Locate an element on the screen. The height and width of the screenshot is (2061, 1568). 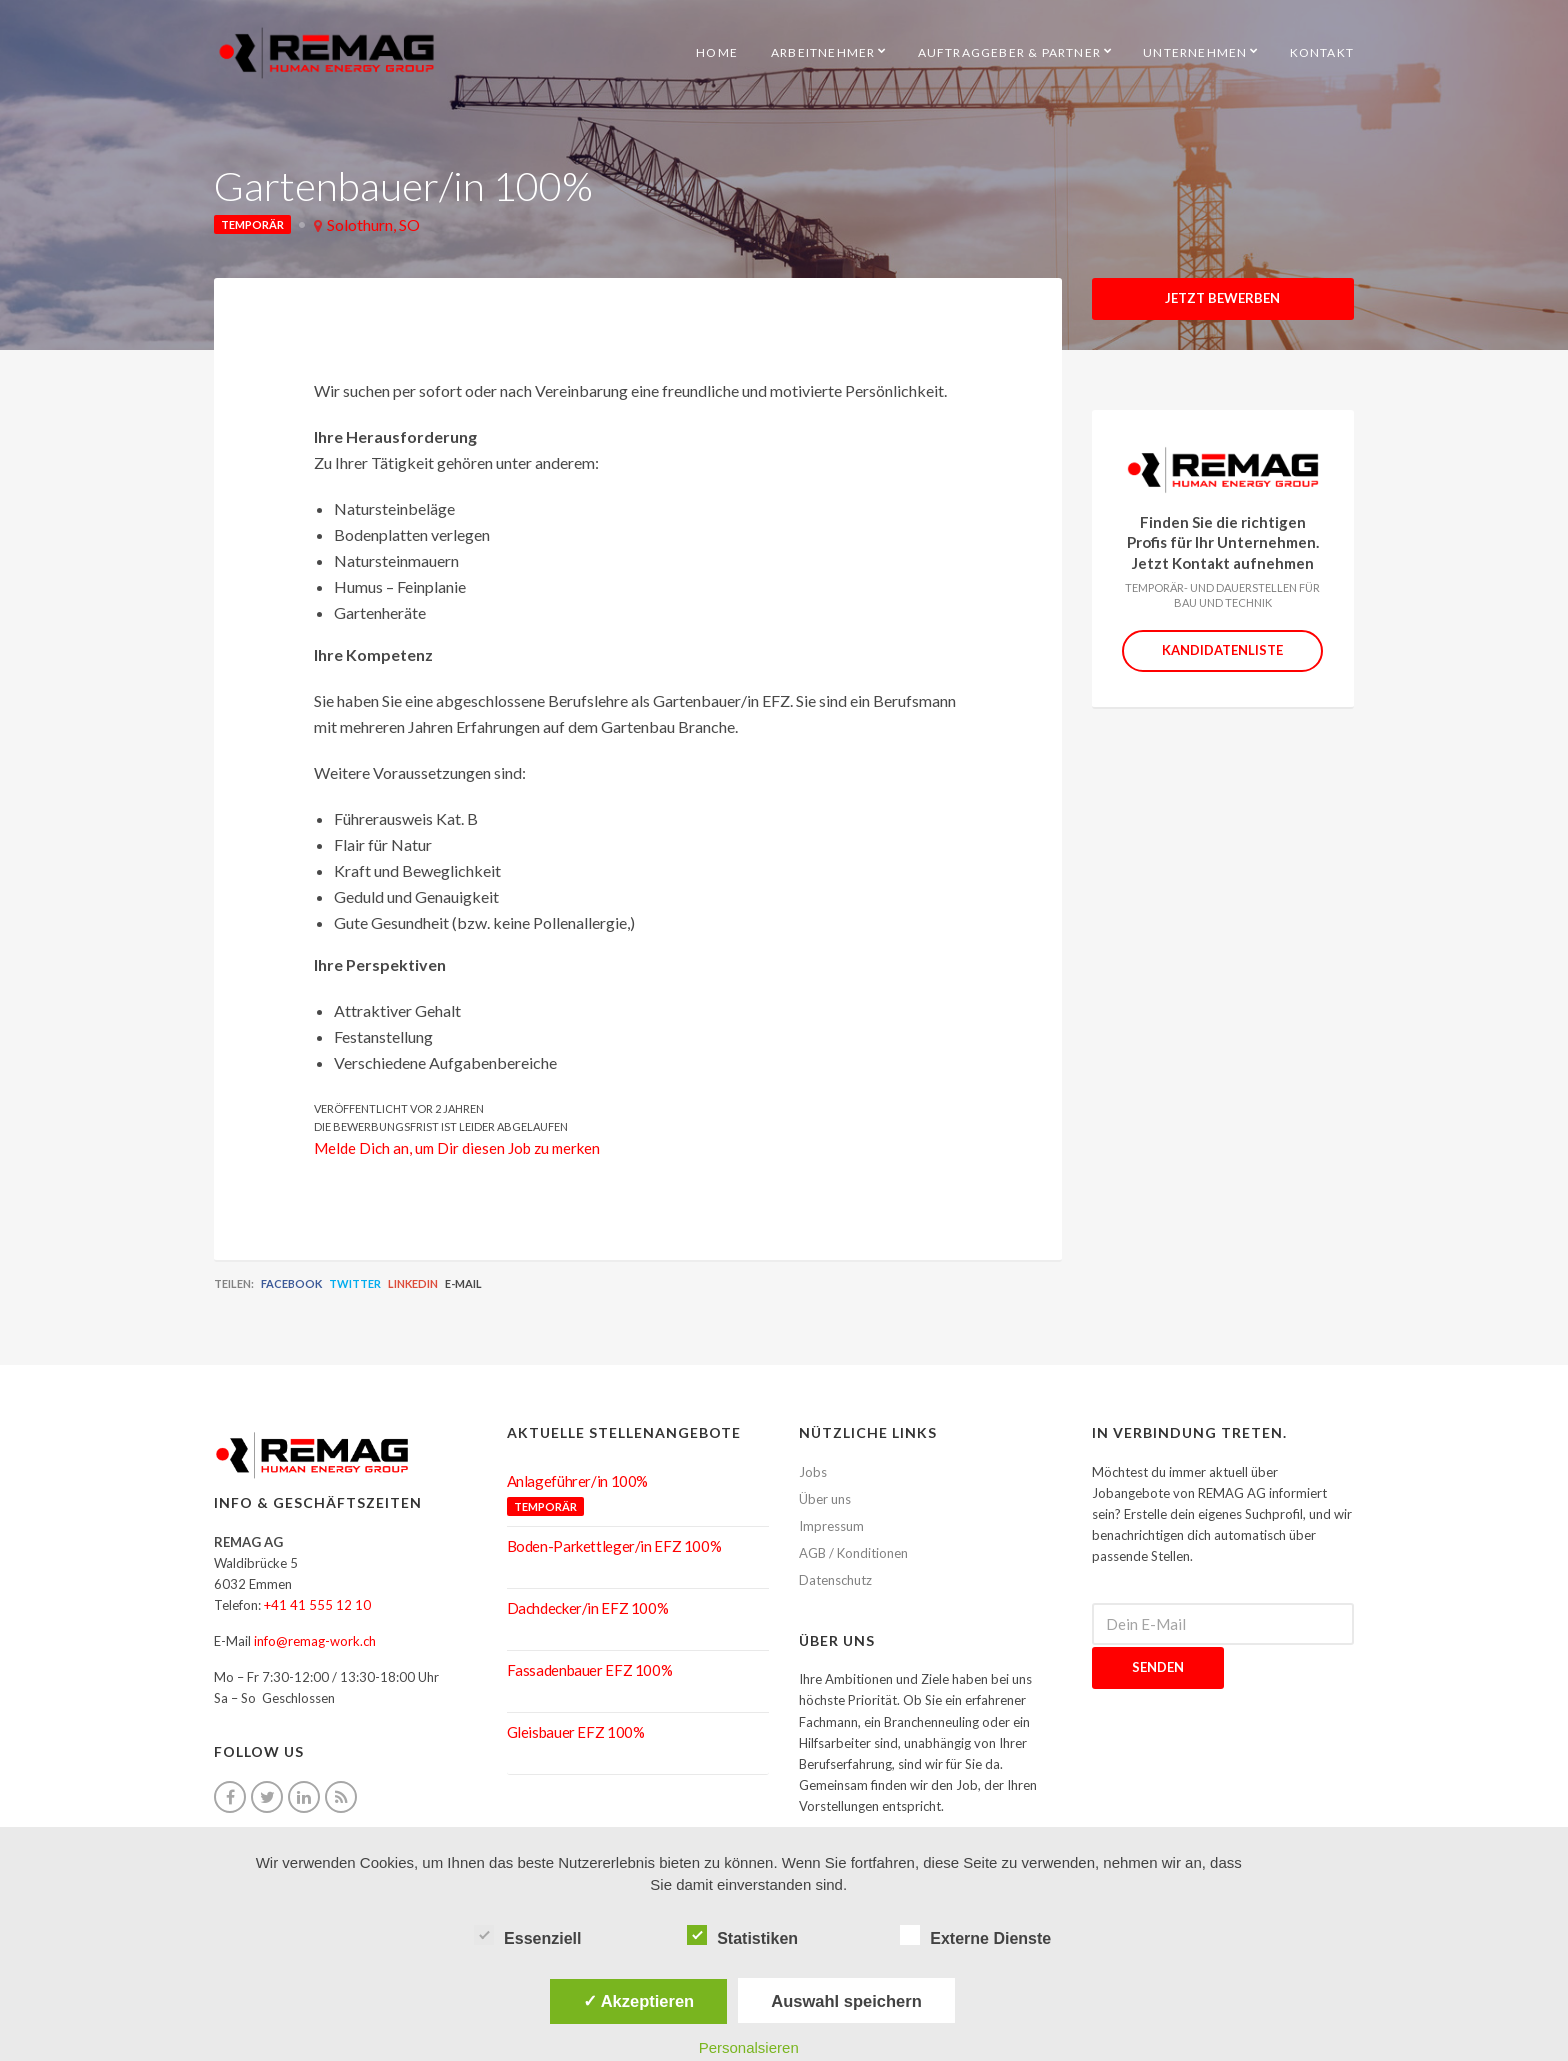
Essenziell is located at coordinates (527, 1936).